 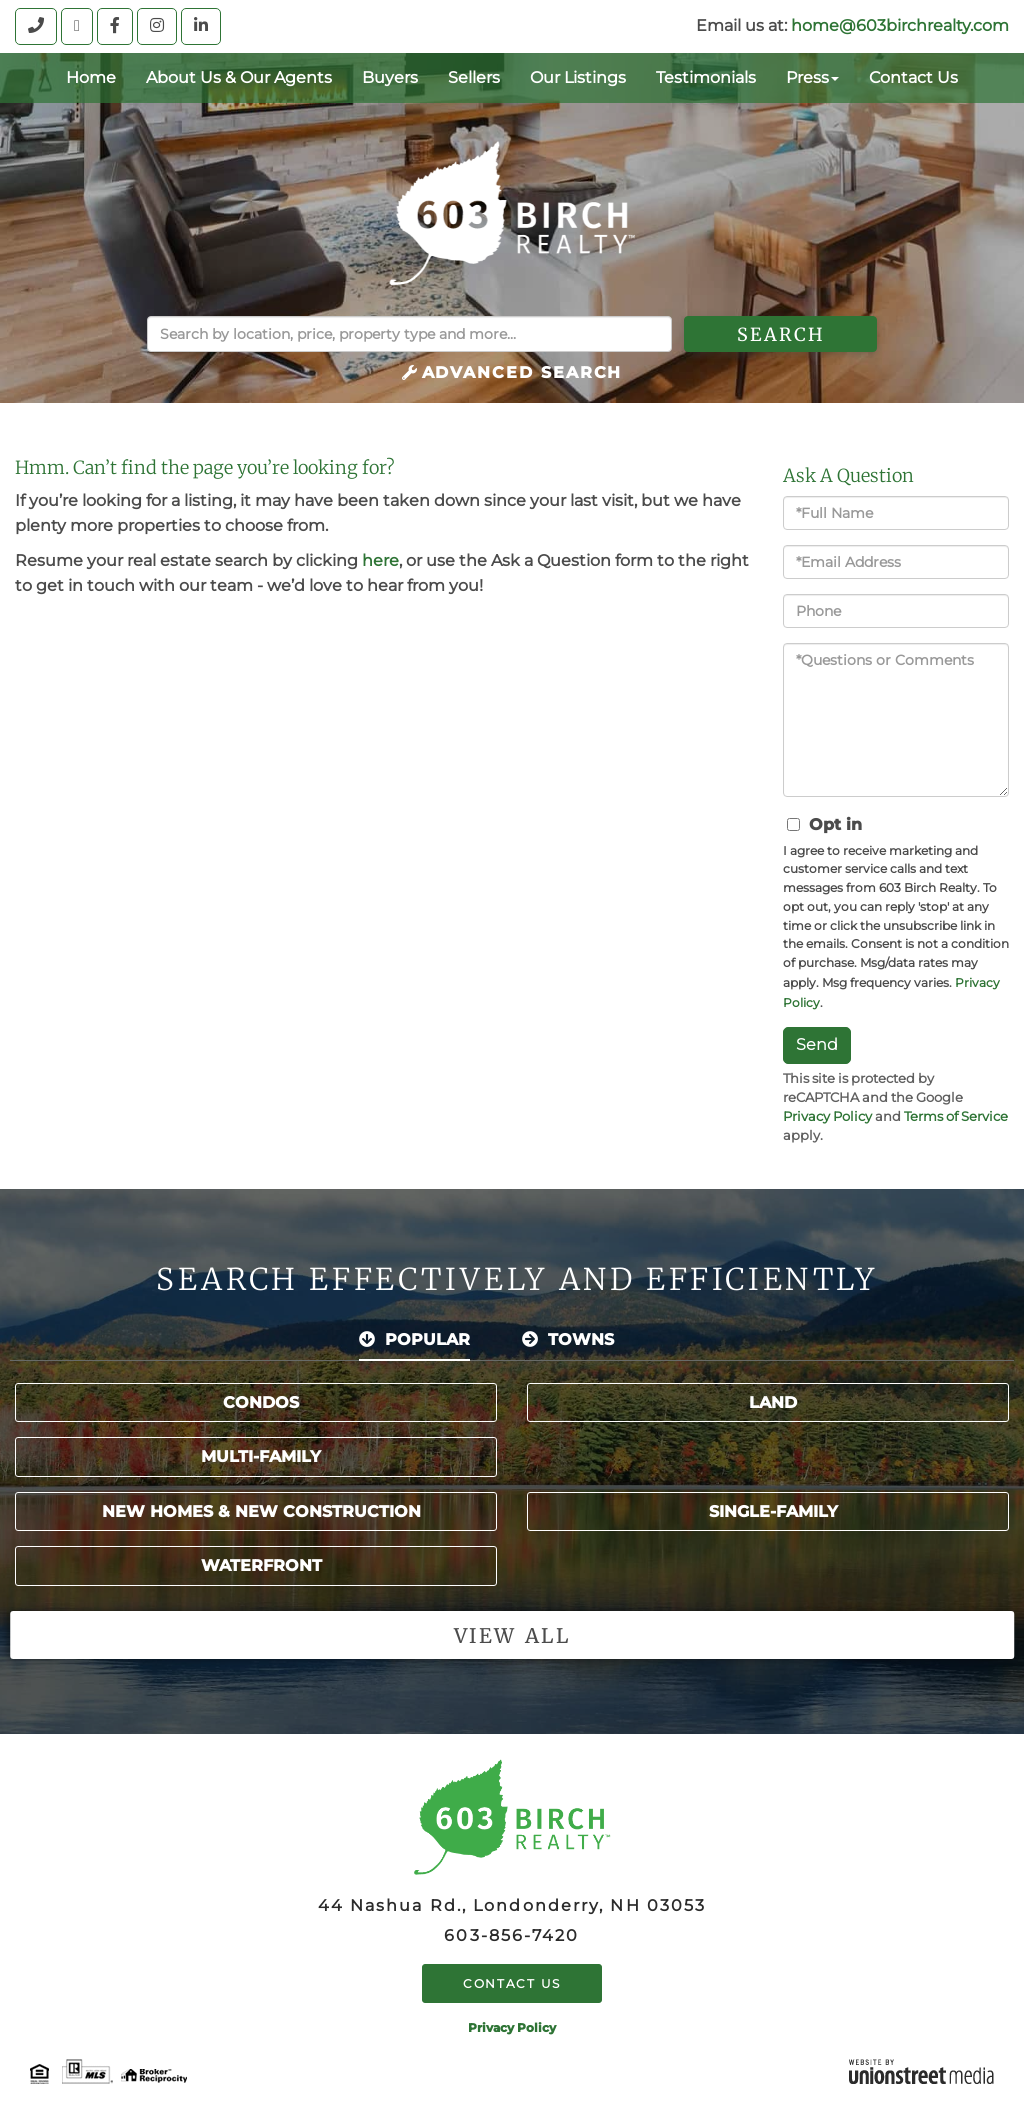 I want to click on 603-856-7420, so click(x=511, y=1935).